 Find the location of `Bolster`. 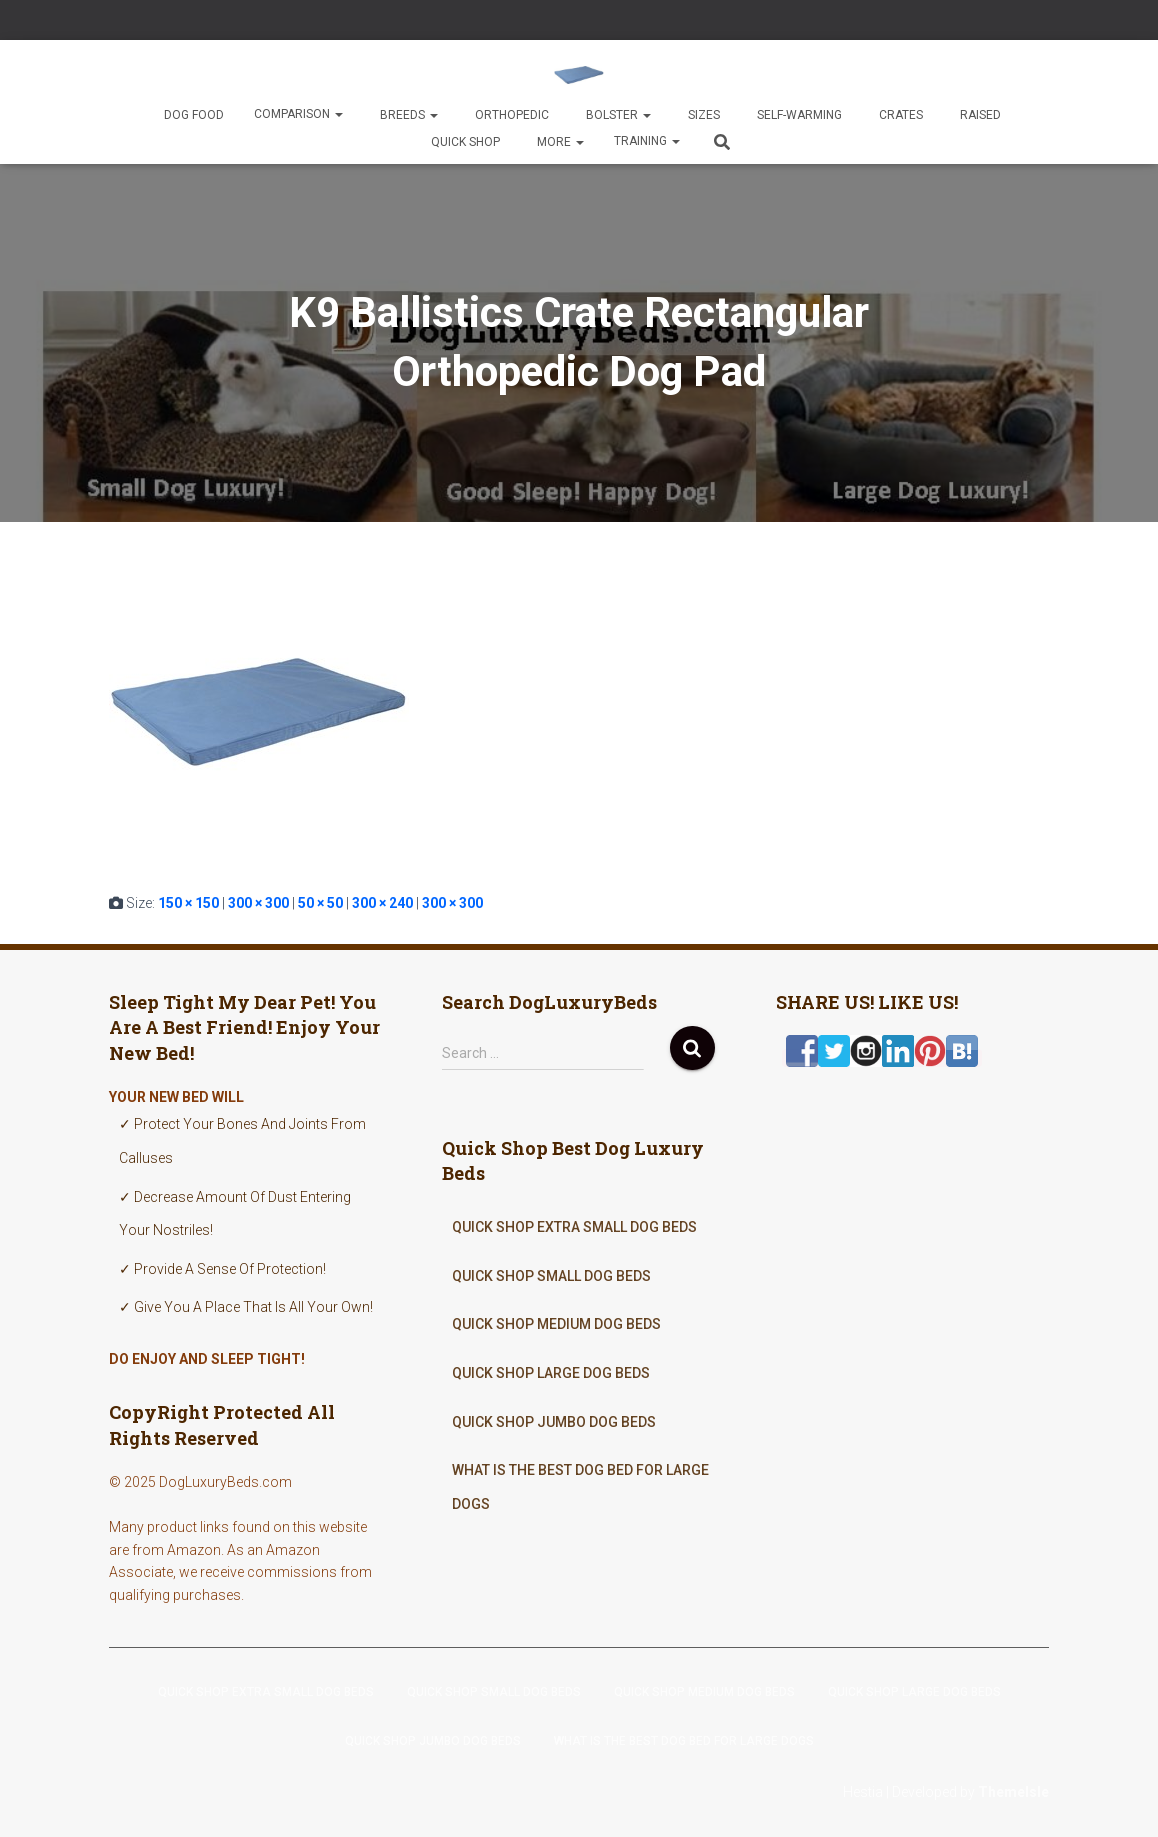

Bolster is located at coordinates (617, 115).